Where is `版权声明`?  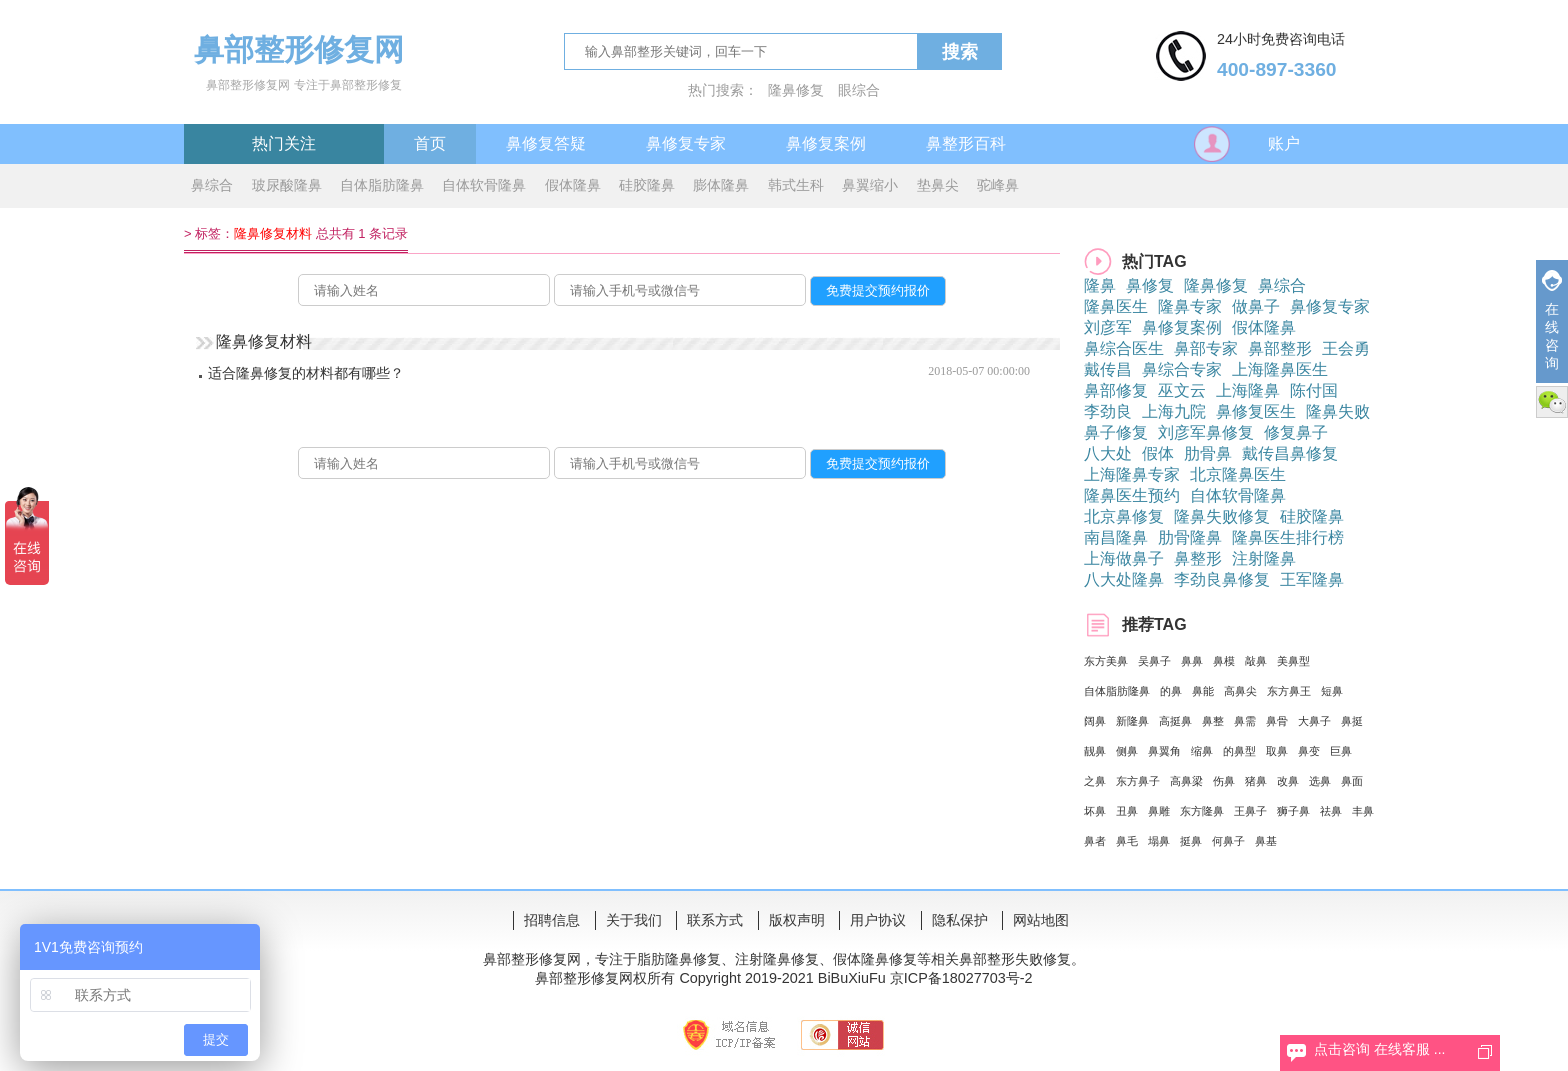
版权声明 is located at coordinates (797, 920).